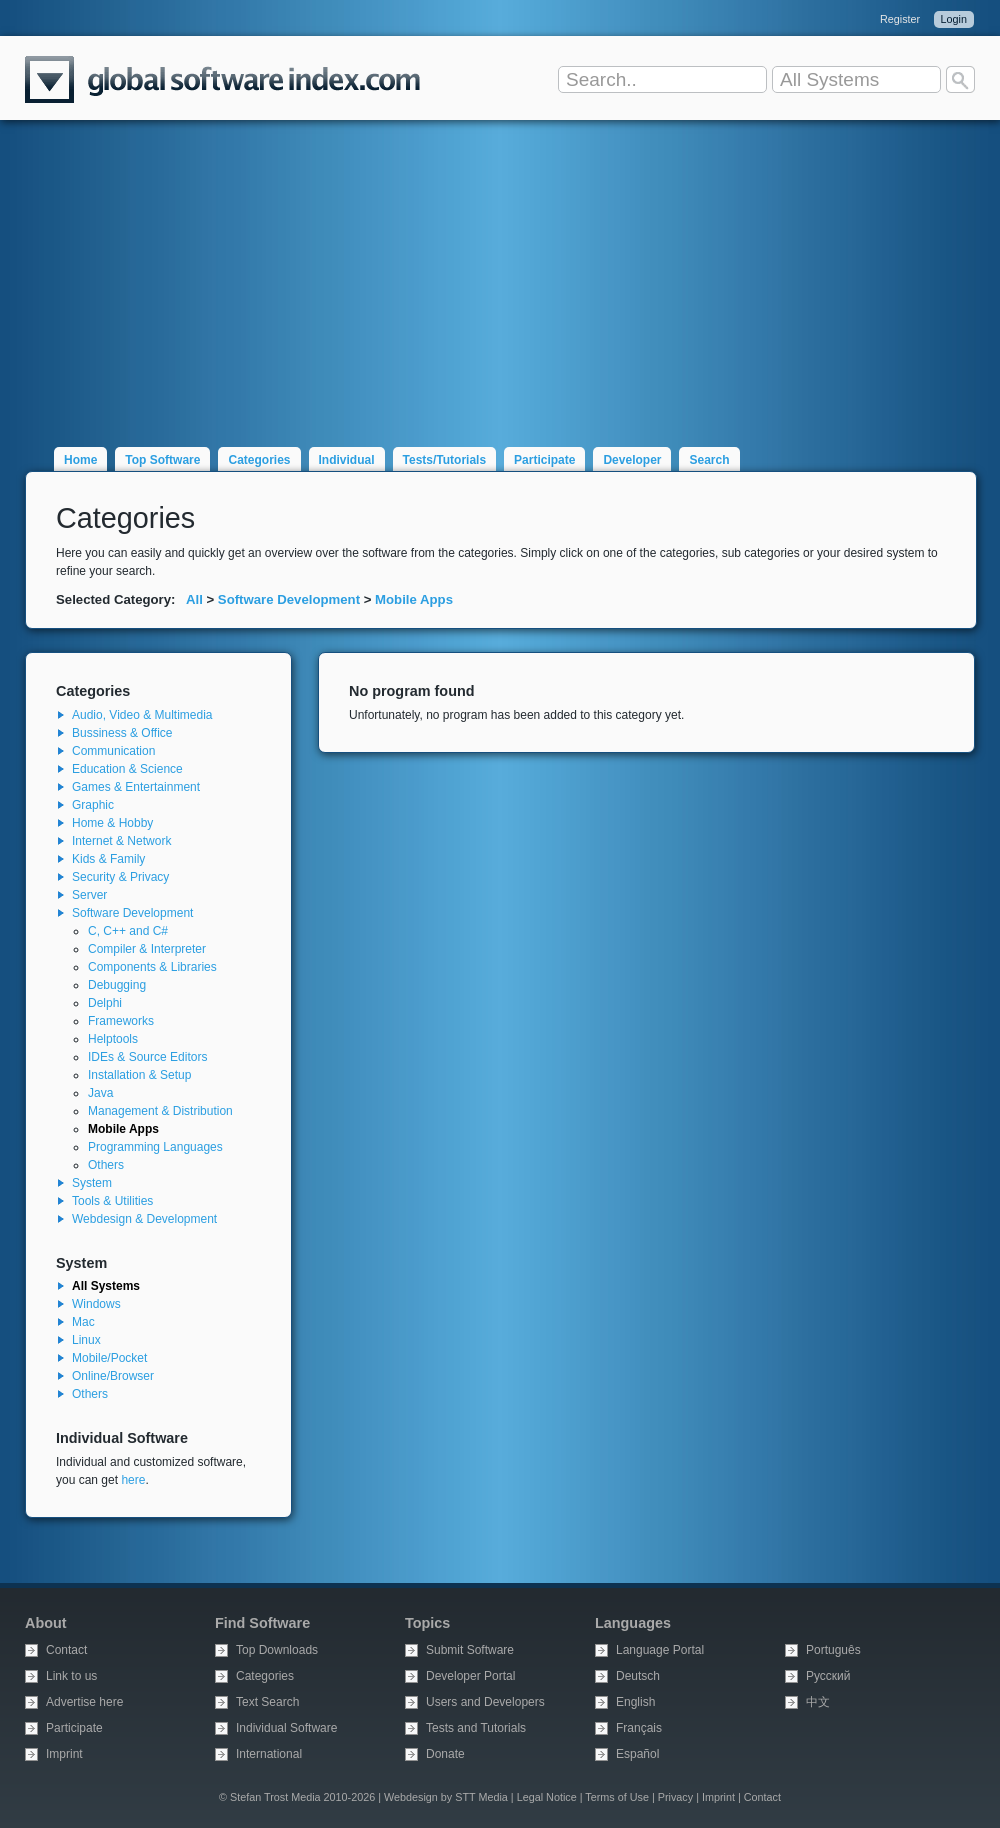 The image size is (1000, 1828). What do you see at coordinates (106, 1165) in the screenshot?
I see `Others` at bounding box center [106, 1165].